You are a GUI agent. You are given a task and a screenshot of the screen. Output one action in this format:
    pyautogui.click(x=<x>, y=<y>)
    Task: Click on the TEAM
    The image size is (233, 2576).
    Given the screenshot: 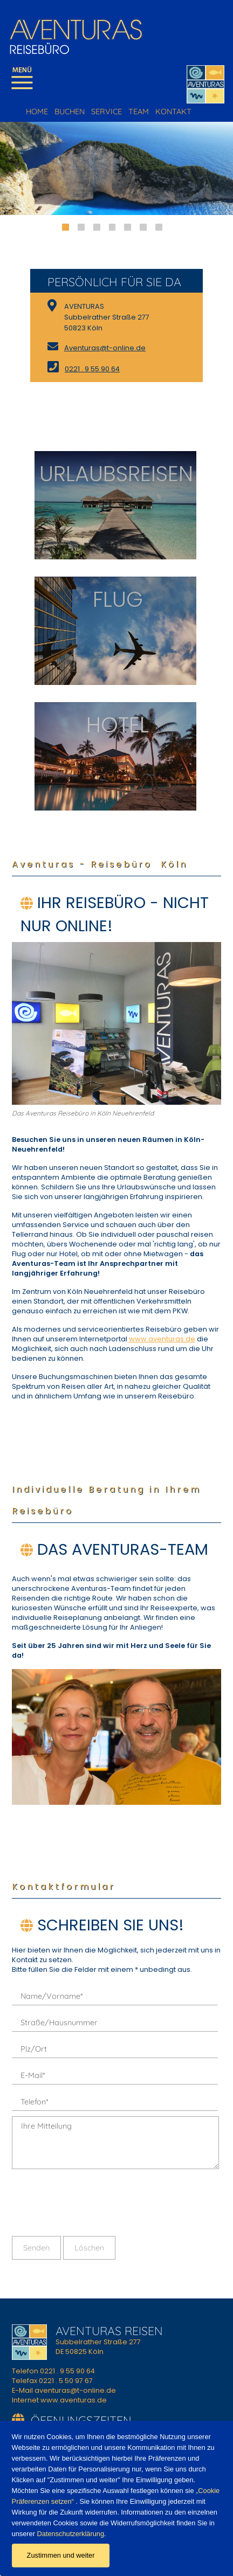 What is the action you would take?
    pyautogui.click(x=138, y=111)
    